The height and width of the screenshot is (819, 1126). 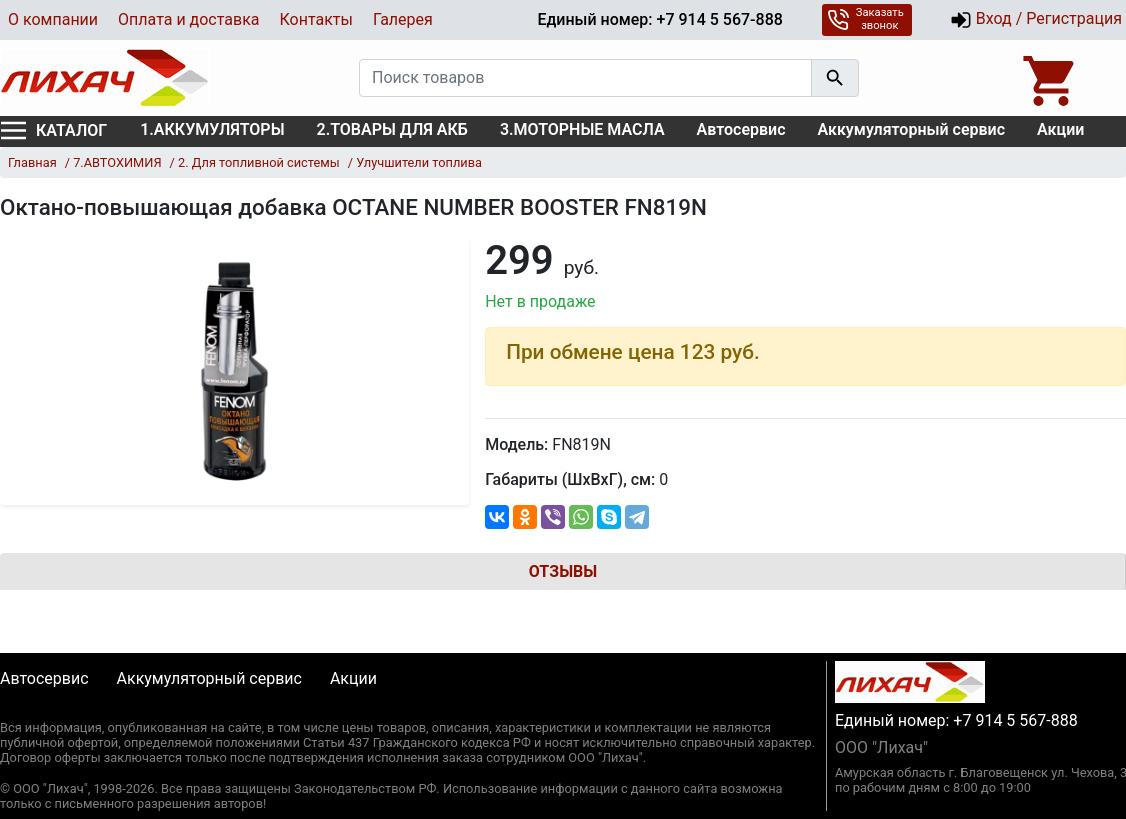 I want to click on Вход / Регистрация [button], so click(x=1036, y=20).